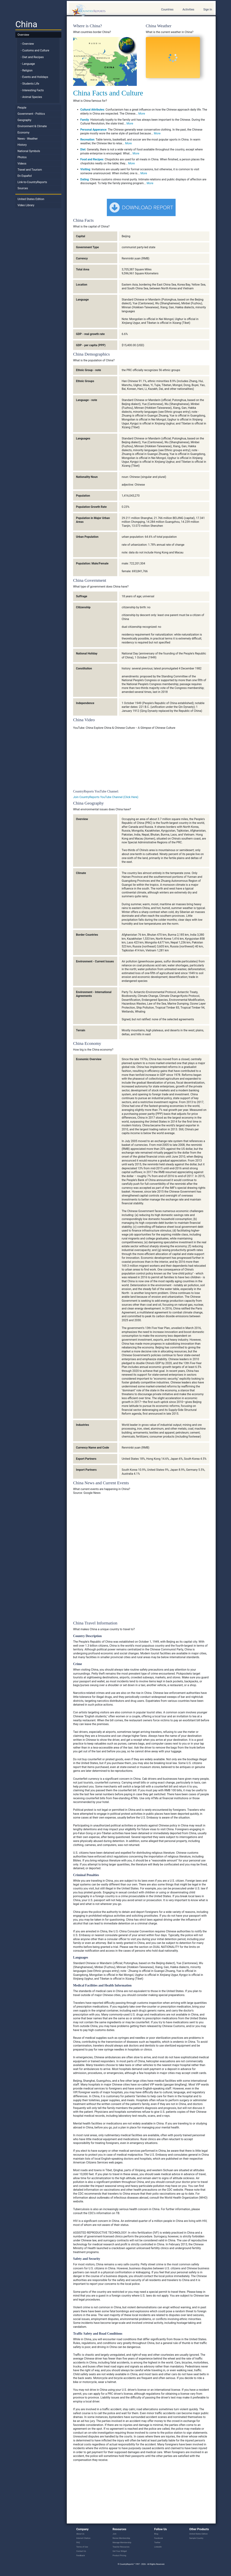 The width and height of the screenshot is (231, 2576). Describe the element at coordinates (196, 2538) in the screenshot. I see `Sample Country` at that location.